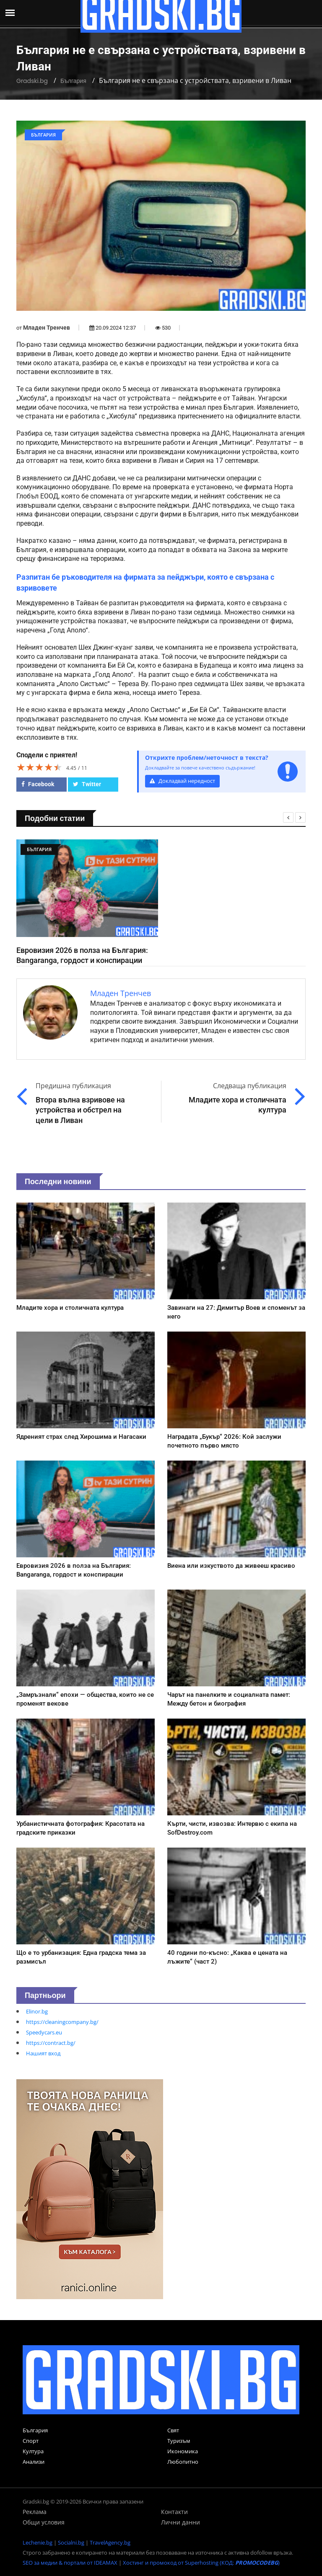 The height and width of the screenshot is (2576, 322). Describe the element at coordinates (71, 2542) in the screenshot. I see `Socialni.bg` at that location.